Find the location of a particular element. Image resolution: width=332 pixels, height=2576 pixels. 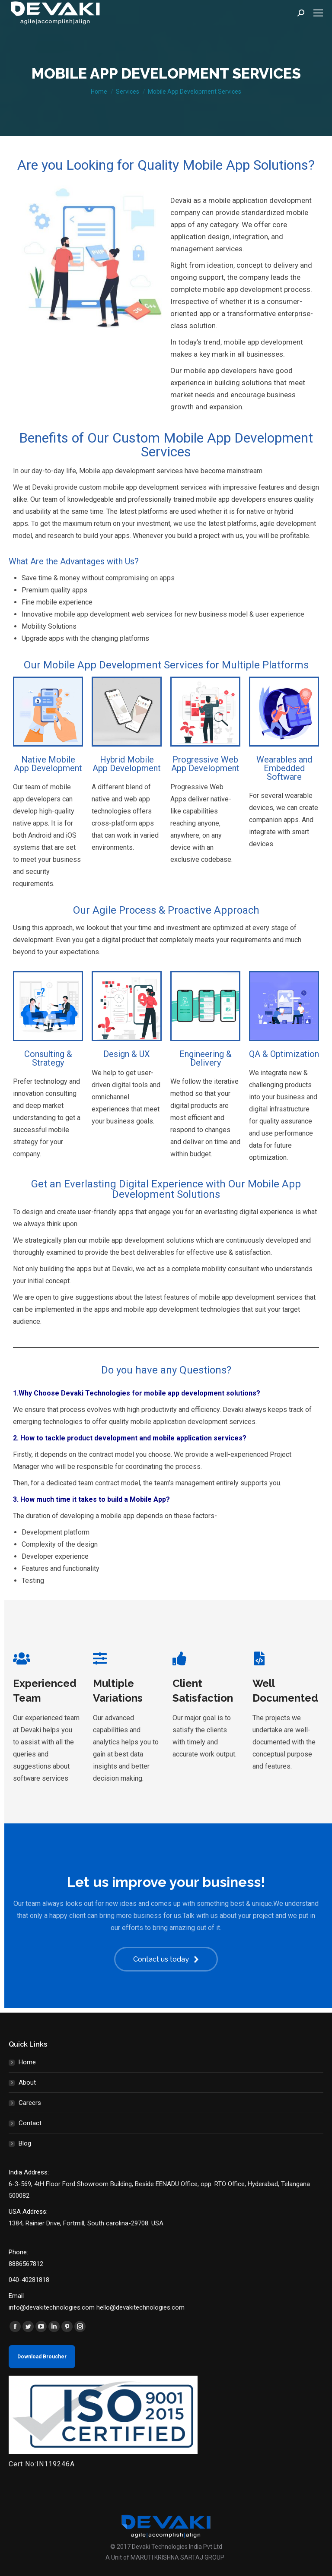

[Mobile menu icon] is located at coordinates (318, 13).